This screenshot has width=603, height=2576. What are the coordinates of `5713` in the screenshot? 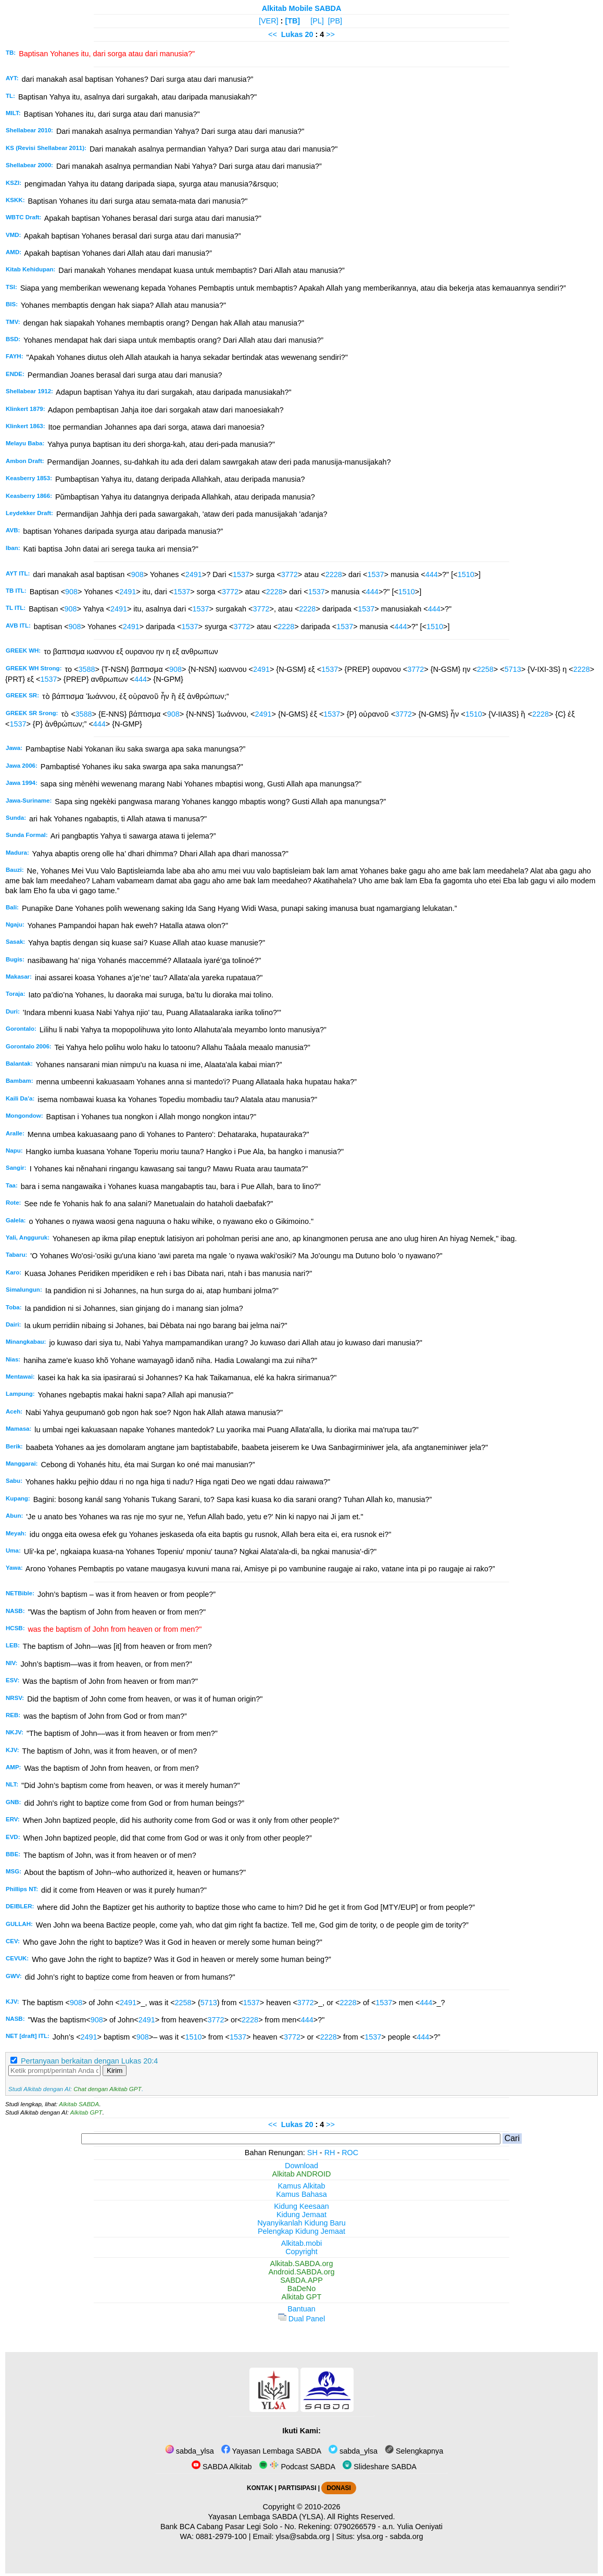 It's located at (513, 669).